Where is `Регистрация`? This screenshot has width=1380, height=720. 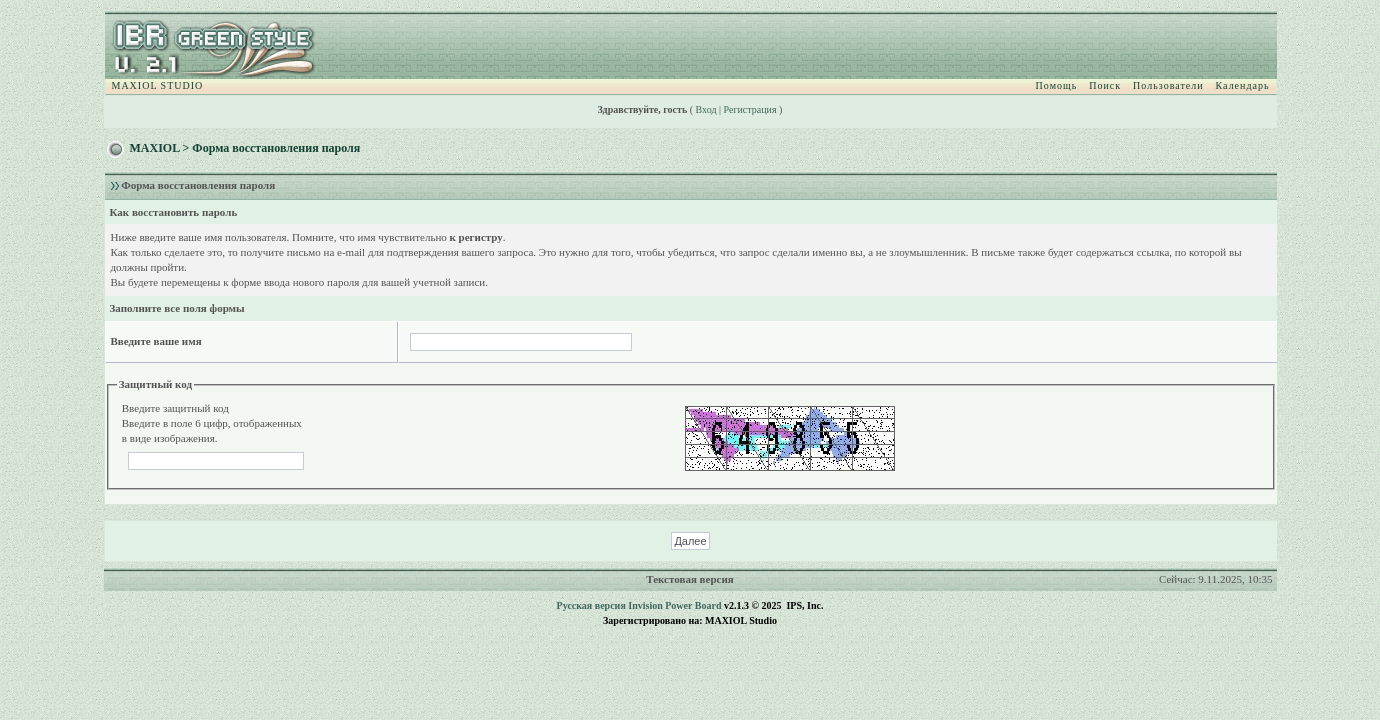
Регистрация is located at coordinates (750, 109).